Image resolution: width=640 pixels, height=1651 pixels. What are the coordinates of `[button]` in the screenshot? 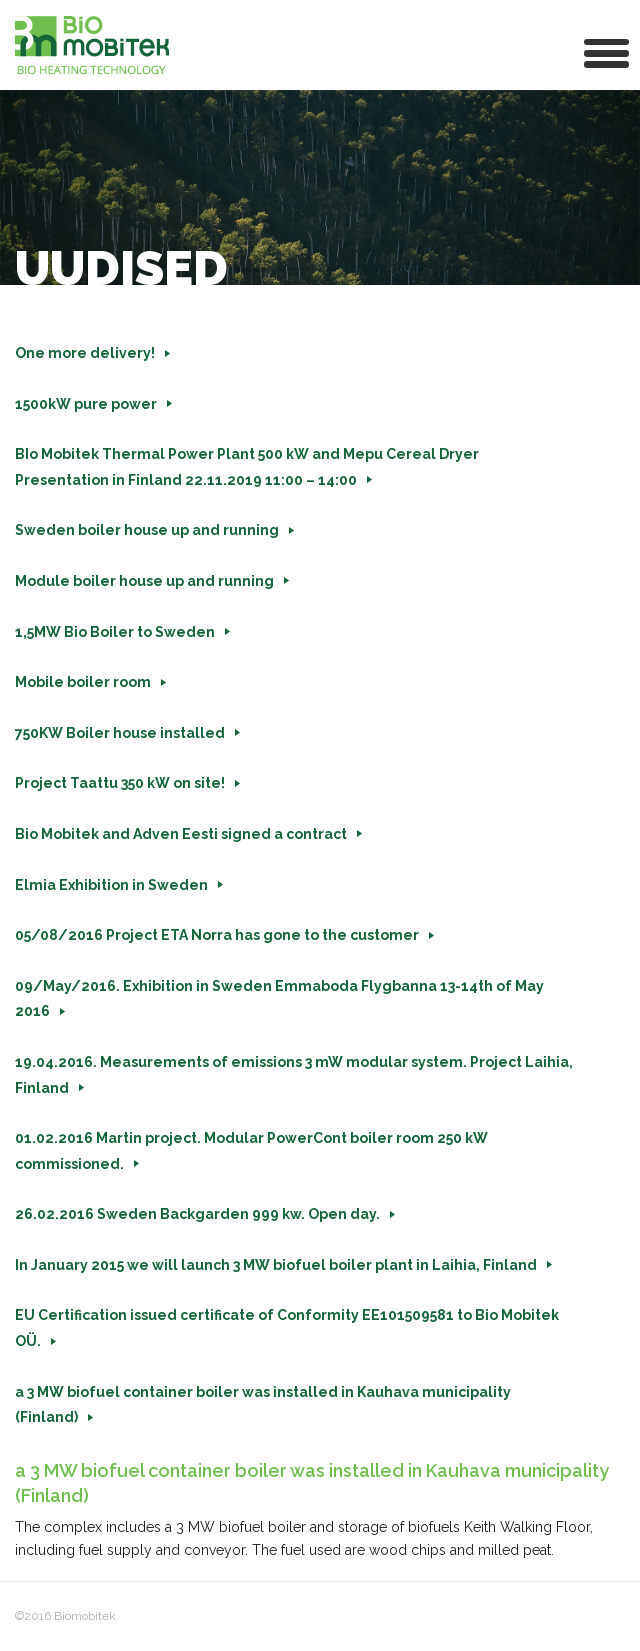 It's located at (607, 51).